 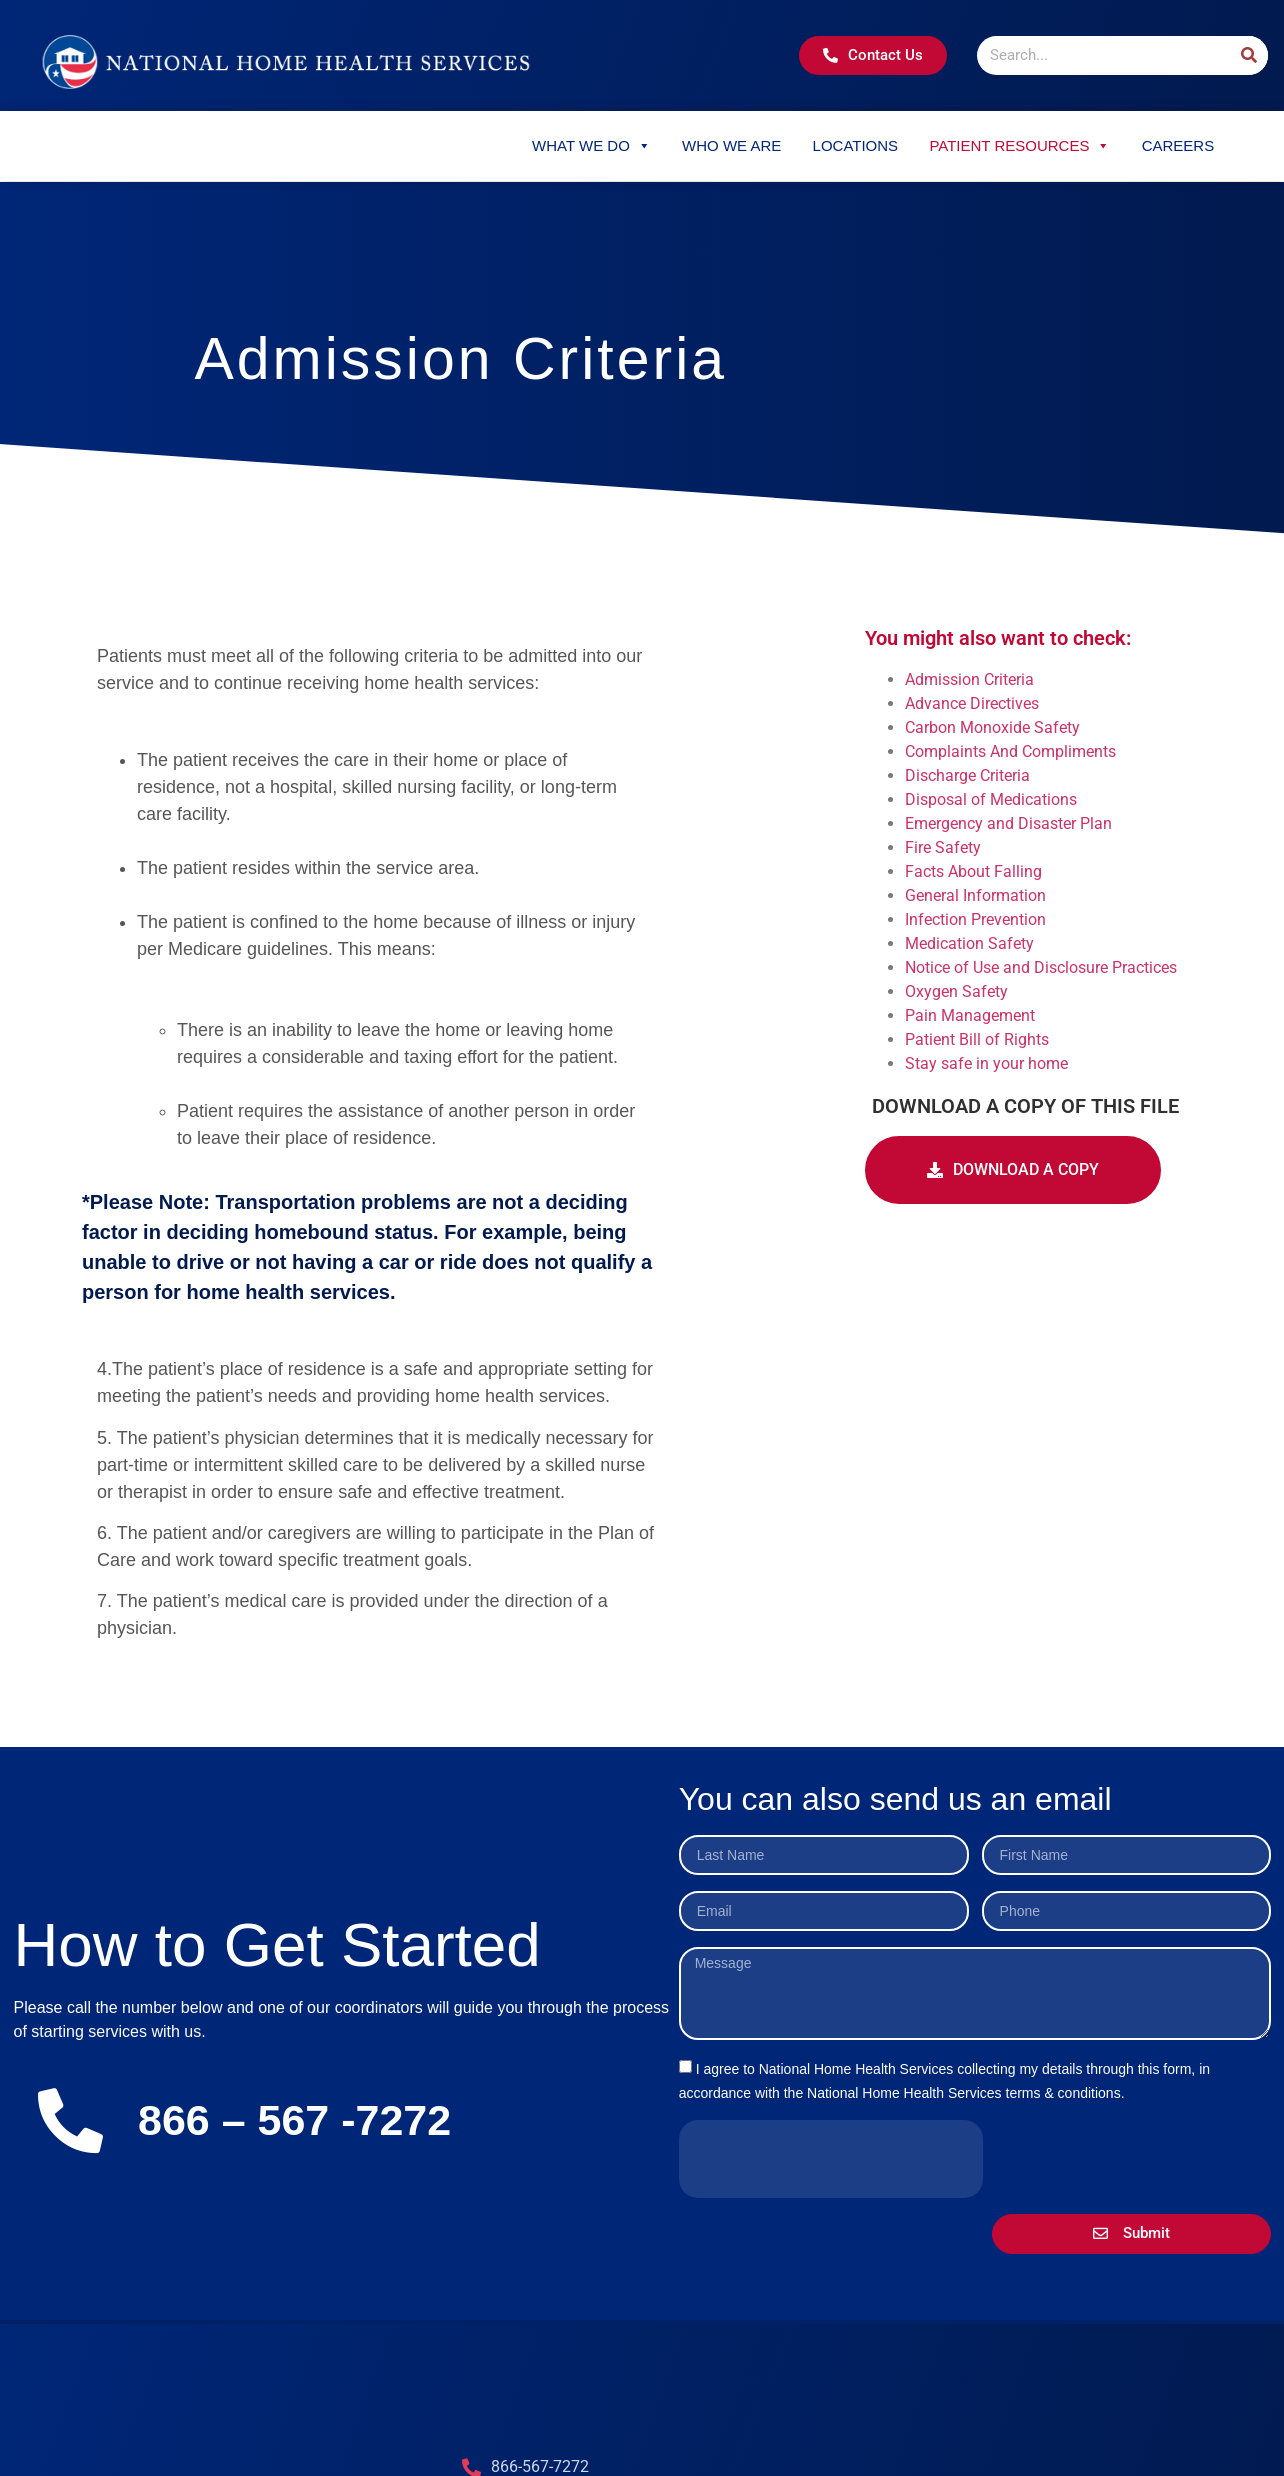 What do you see at coordinates (856, 145) in the screenshot?
I see `Locations` at bounding box center [856, 145].